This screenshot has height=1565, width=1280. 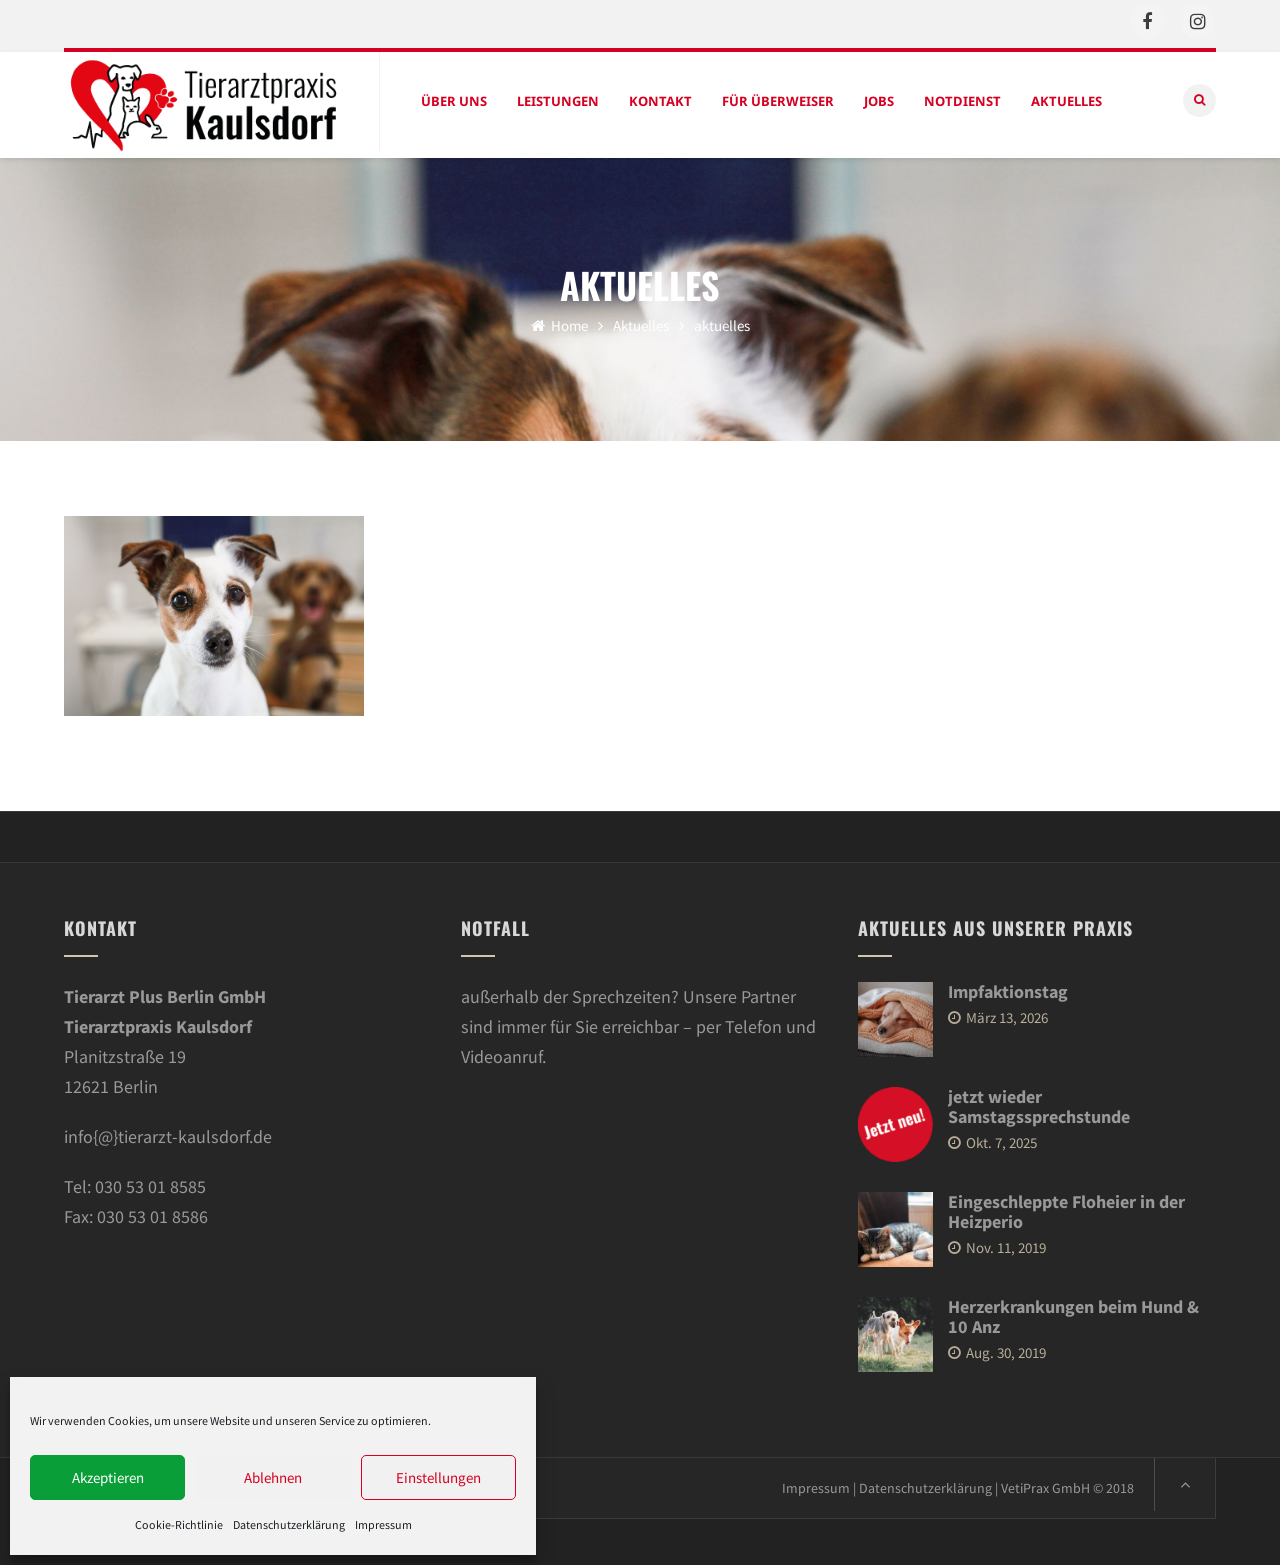 I want to click on Herzerkrankungen beim Hund & 10 Anz, so click(x=1073, y=1312).